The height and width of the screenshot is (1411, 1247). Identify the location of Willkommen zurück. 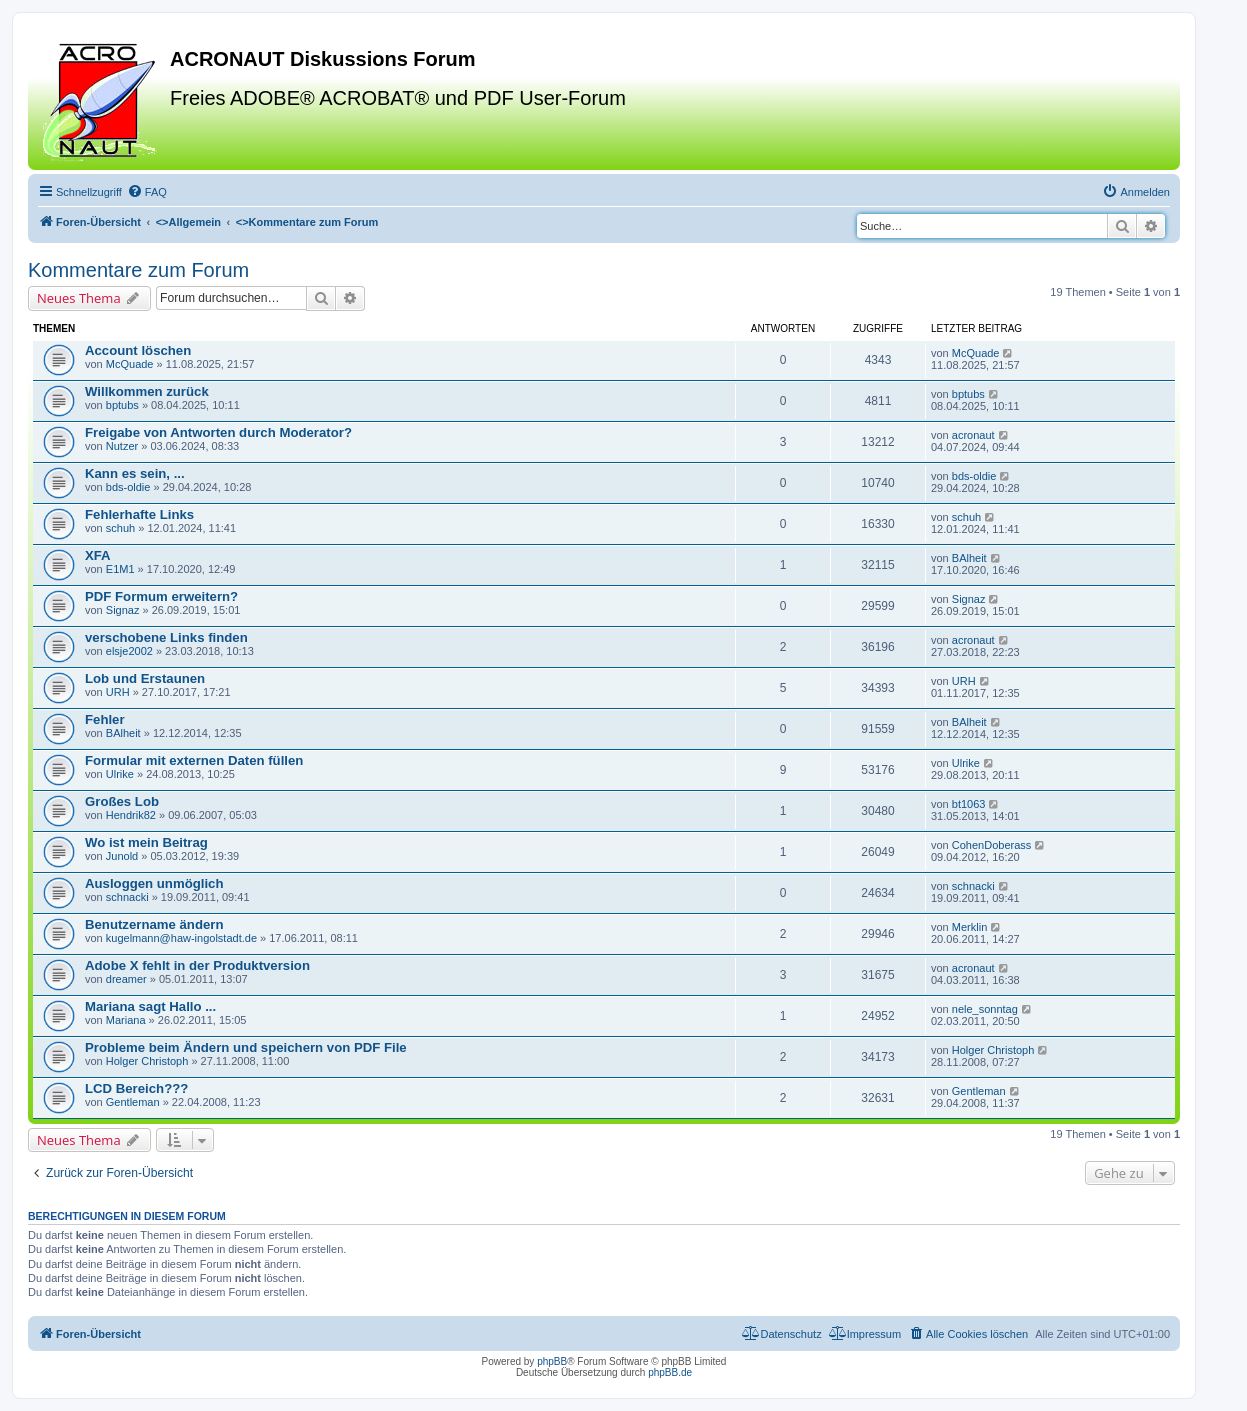
(147, 391).